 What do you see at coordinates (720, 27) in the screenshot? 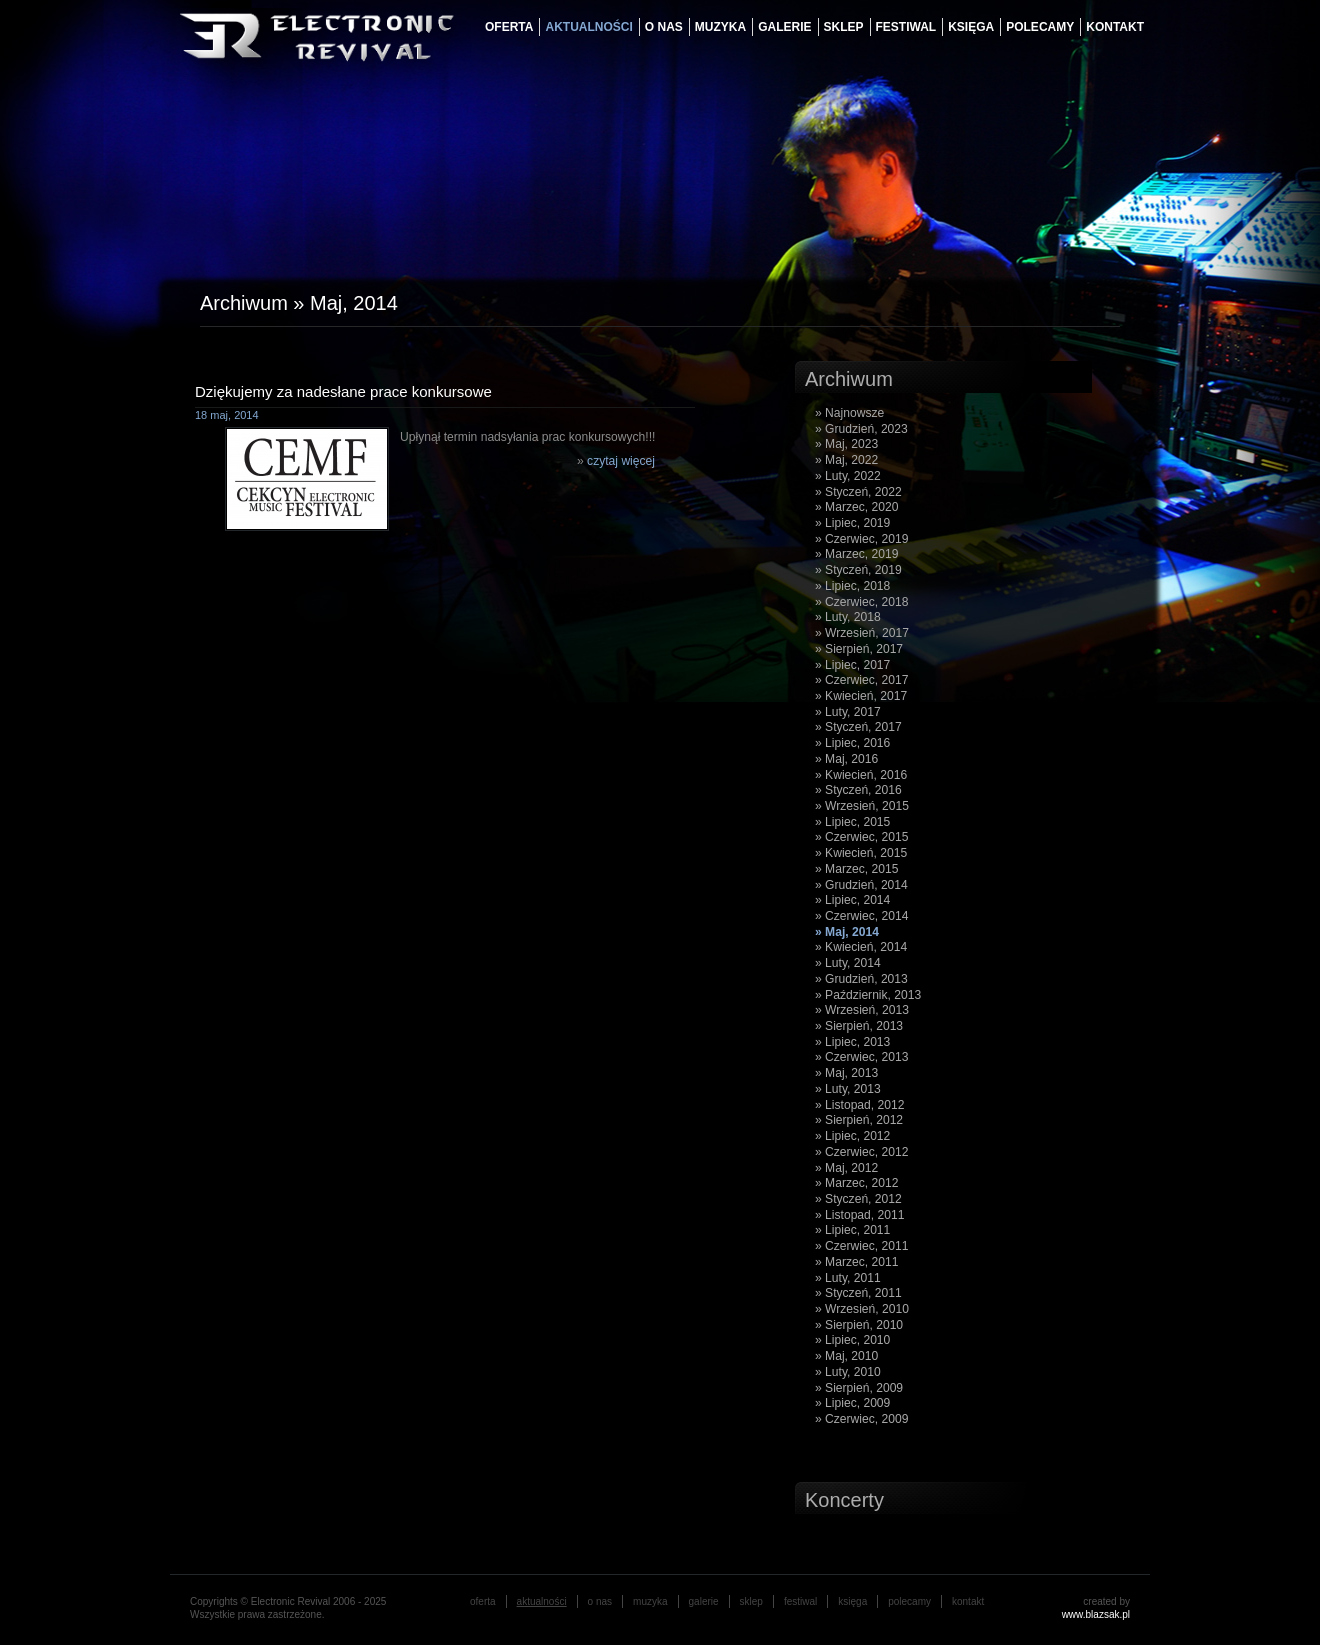
I see `muzyka` at bounding box center [720, 27].